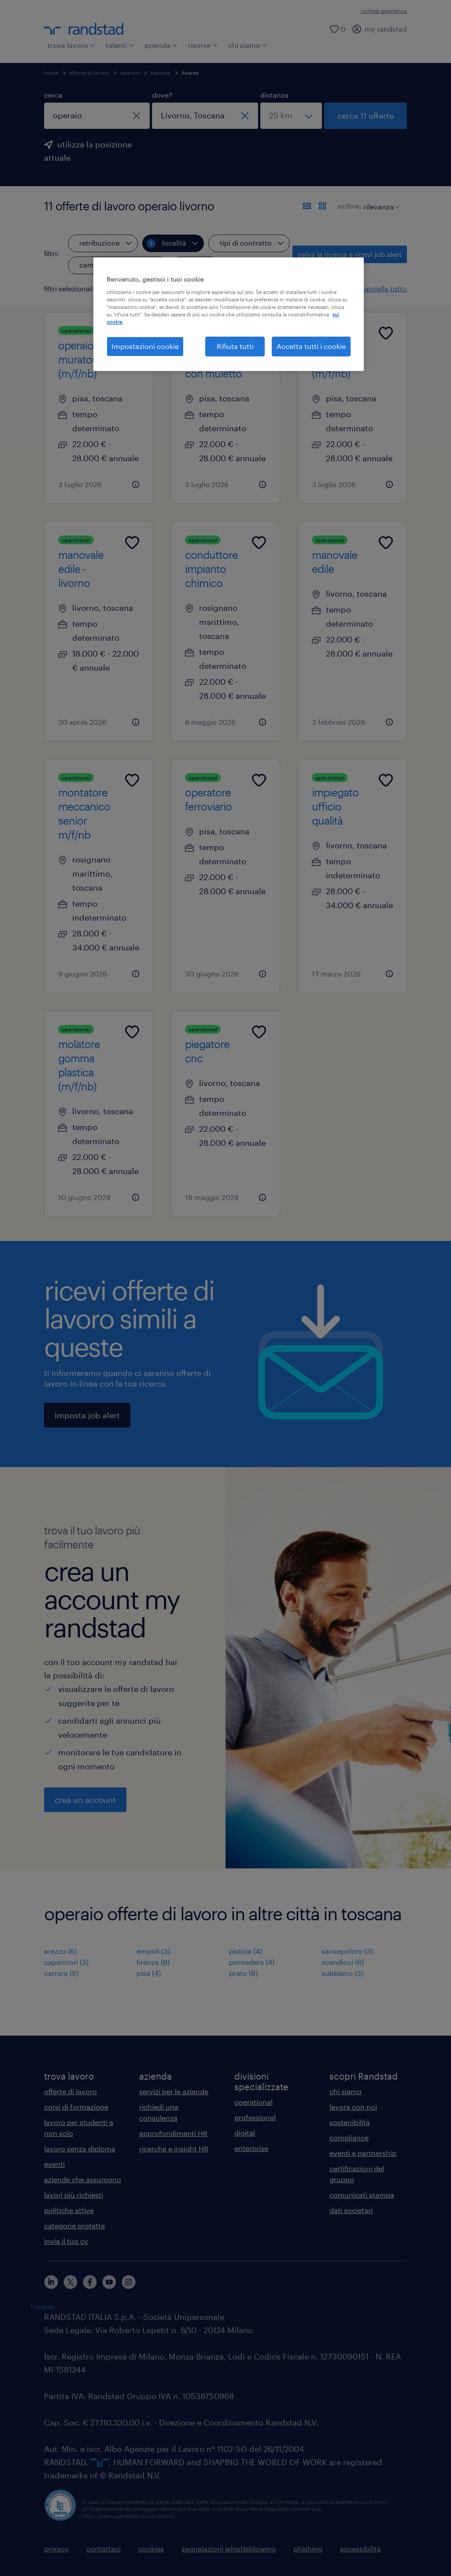 The width and height of the screenshot is (451, 2576). What do you see at coordinates (128, 2516) in the screenshot?
I see `https://odm-agenzielavoro.it/reclami` at bounding box center [128, 2516].